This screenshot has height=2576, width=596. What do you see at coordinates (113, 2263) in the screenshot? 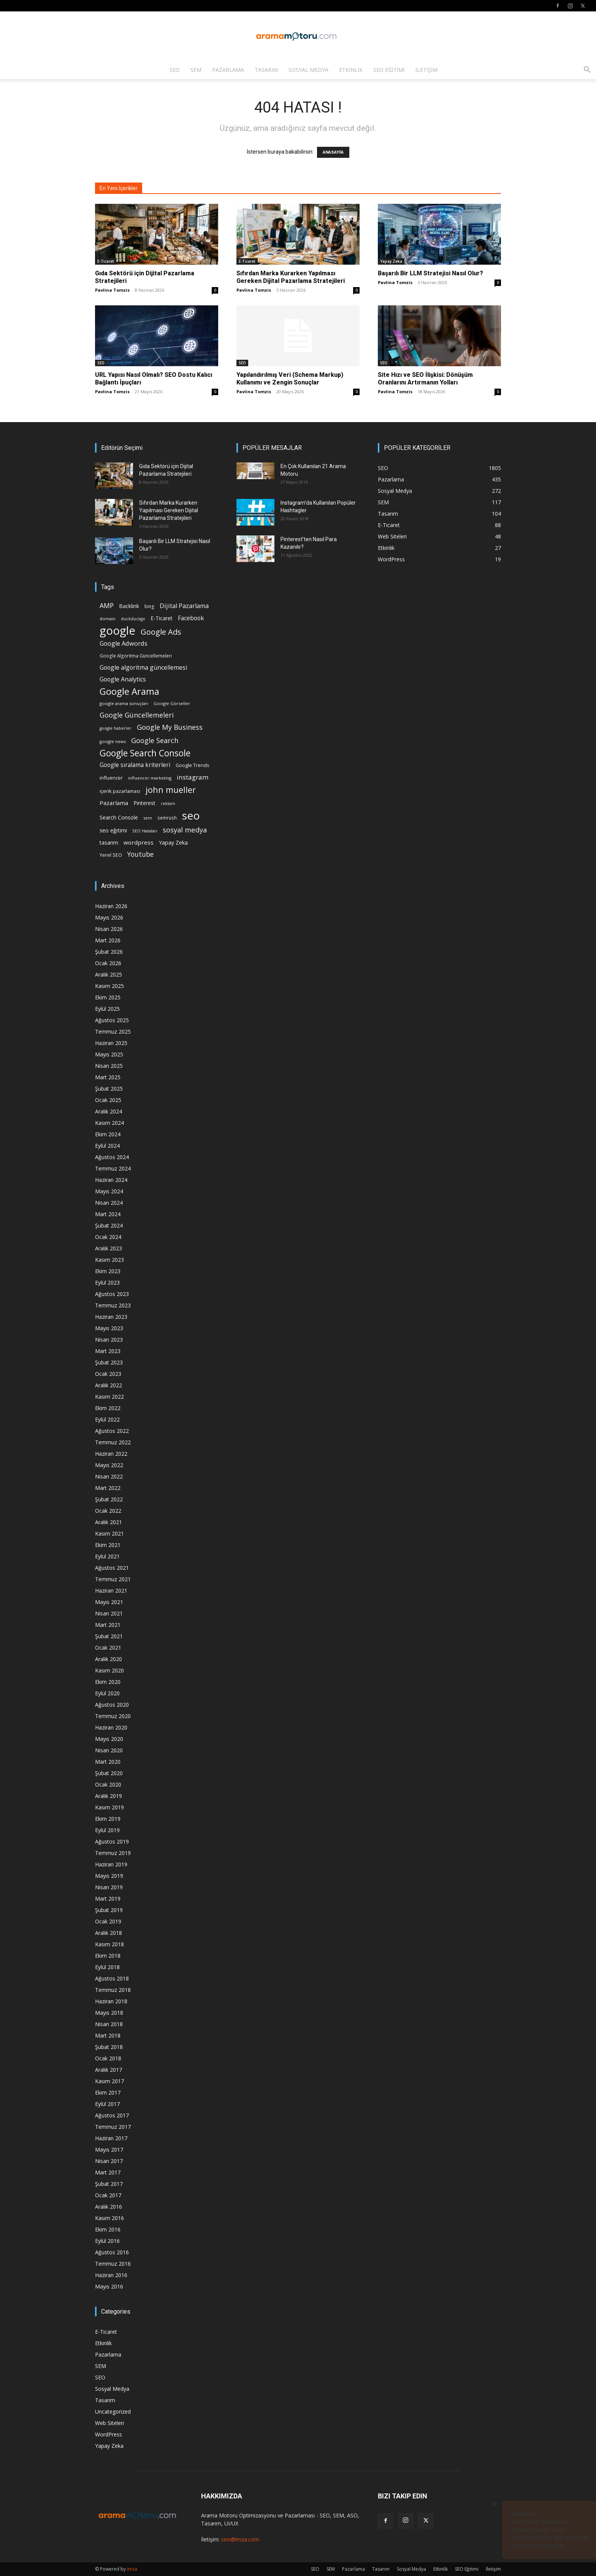
I see `Temmuz 2016` at bounding box center [113, 2263].